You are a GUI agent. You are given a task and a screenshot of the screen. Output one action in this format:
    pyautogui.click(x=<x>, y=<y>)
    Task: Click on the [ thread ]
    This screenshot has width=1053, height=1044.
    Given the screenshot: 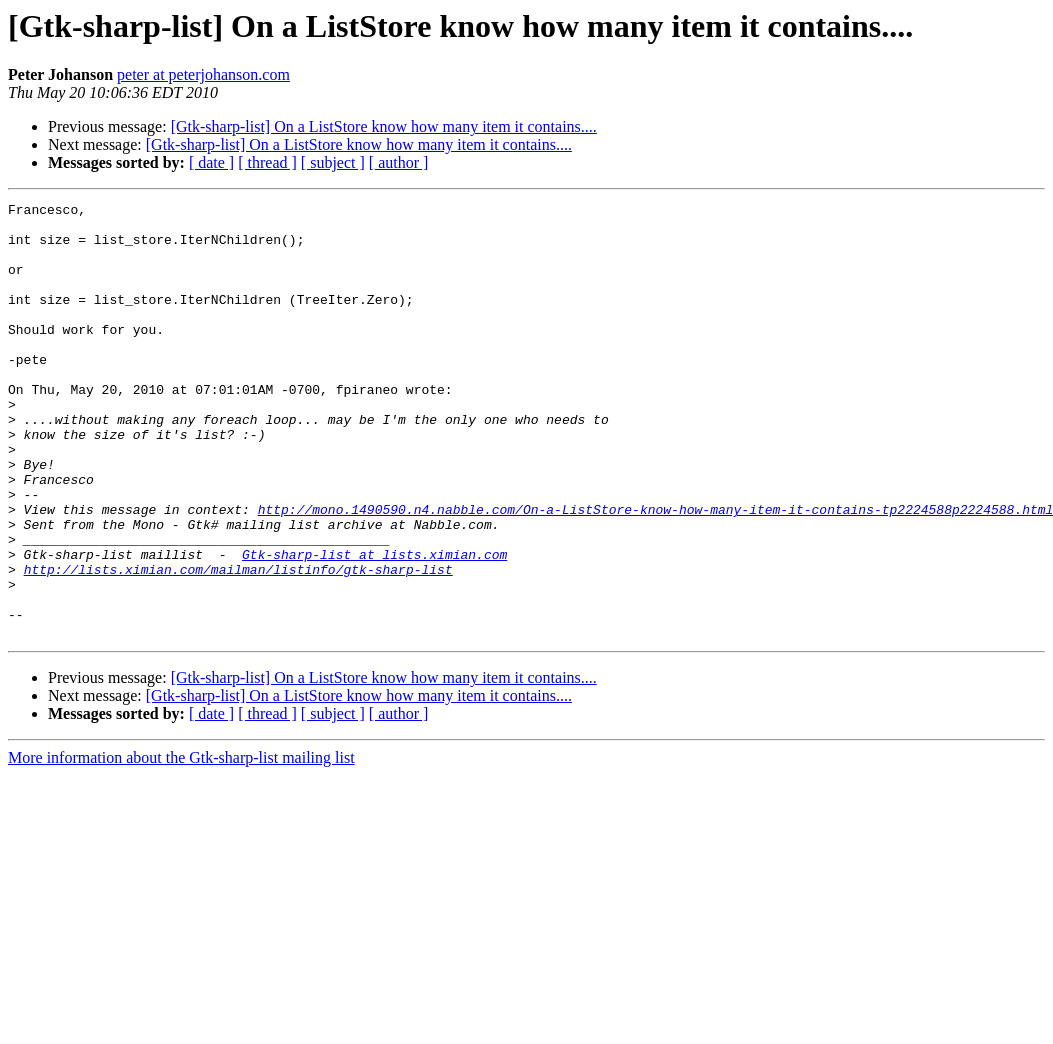 What is the action you would take?
    pyautogui.click(x=267, y=162)
    